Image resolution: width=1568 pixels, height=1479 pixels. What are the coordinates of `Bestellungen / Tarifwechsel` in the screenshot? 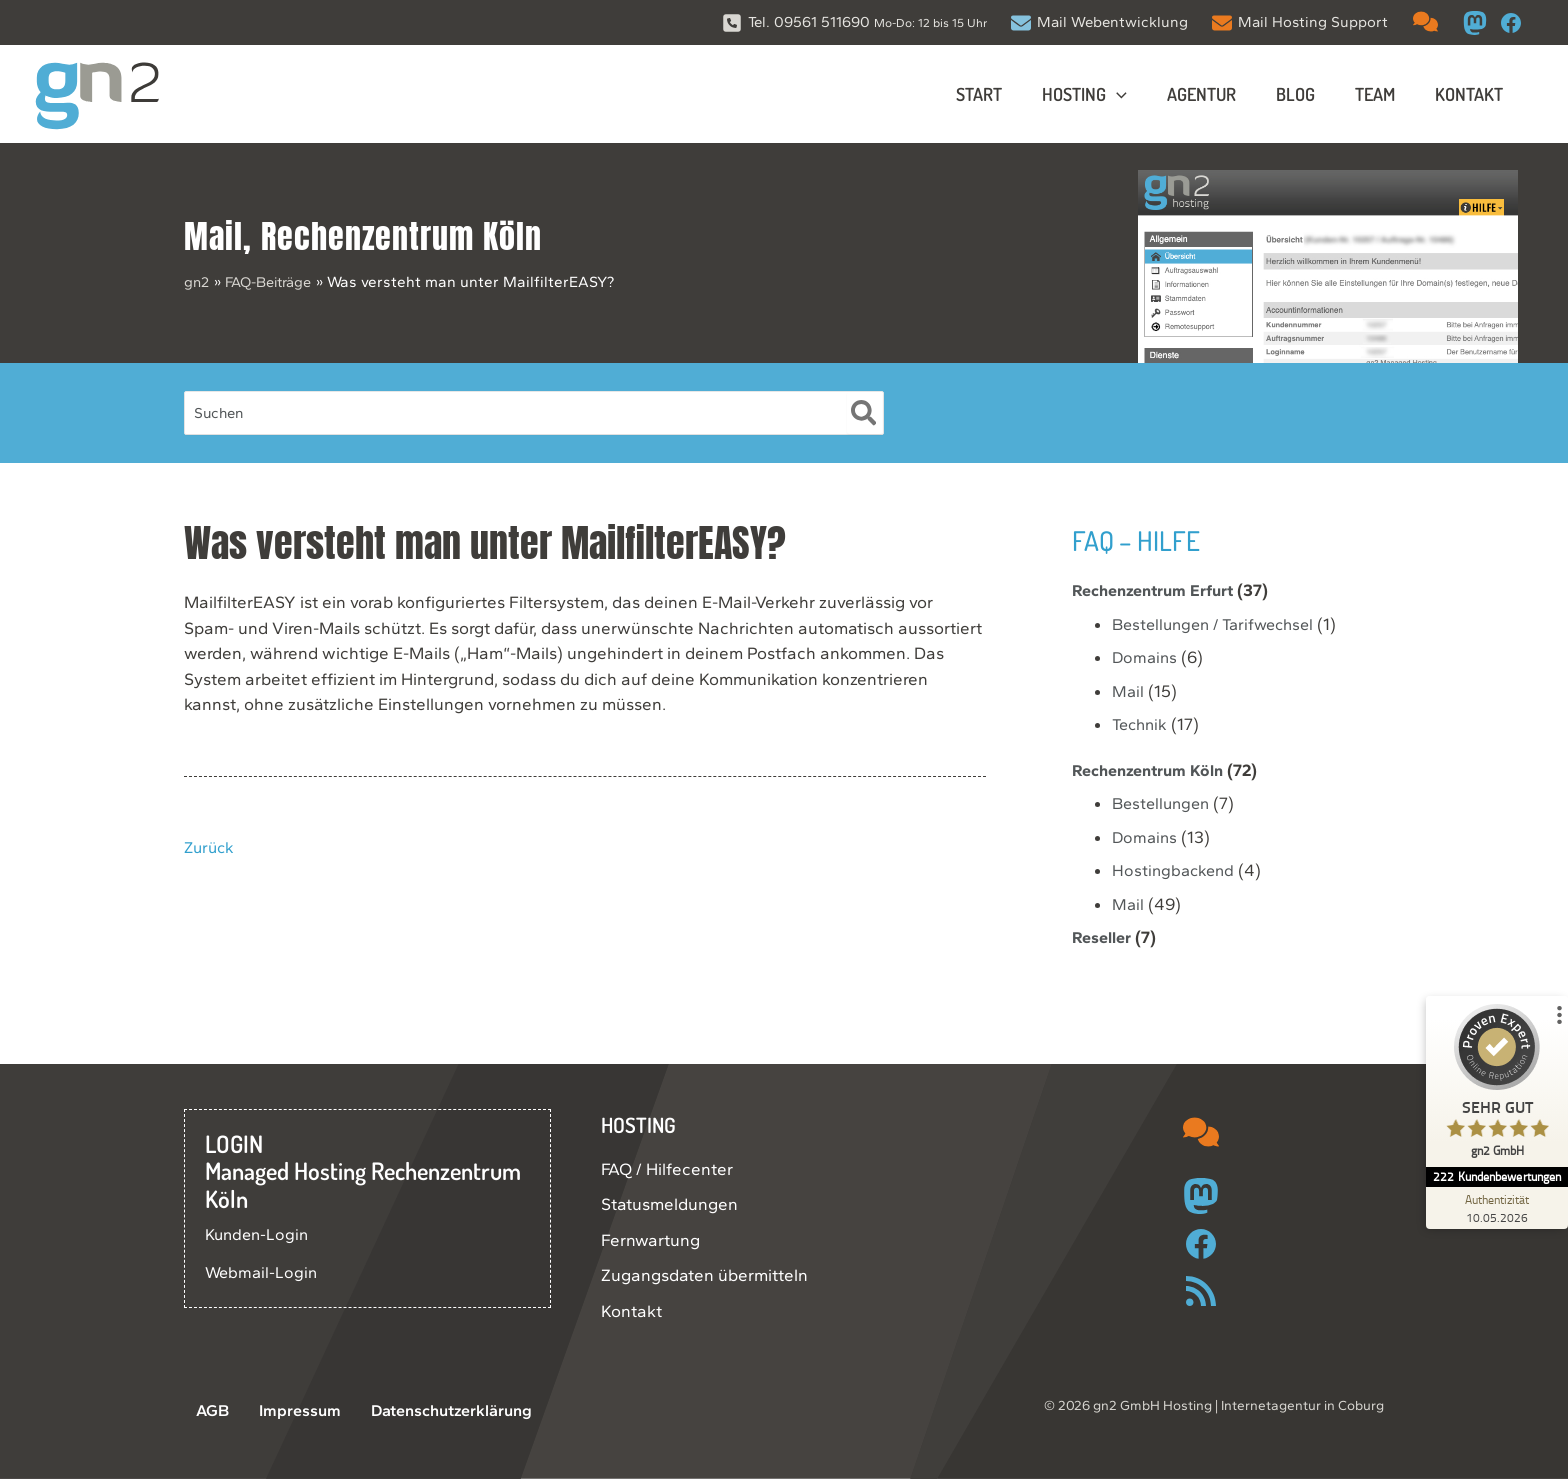 It's located at (1219, 624).